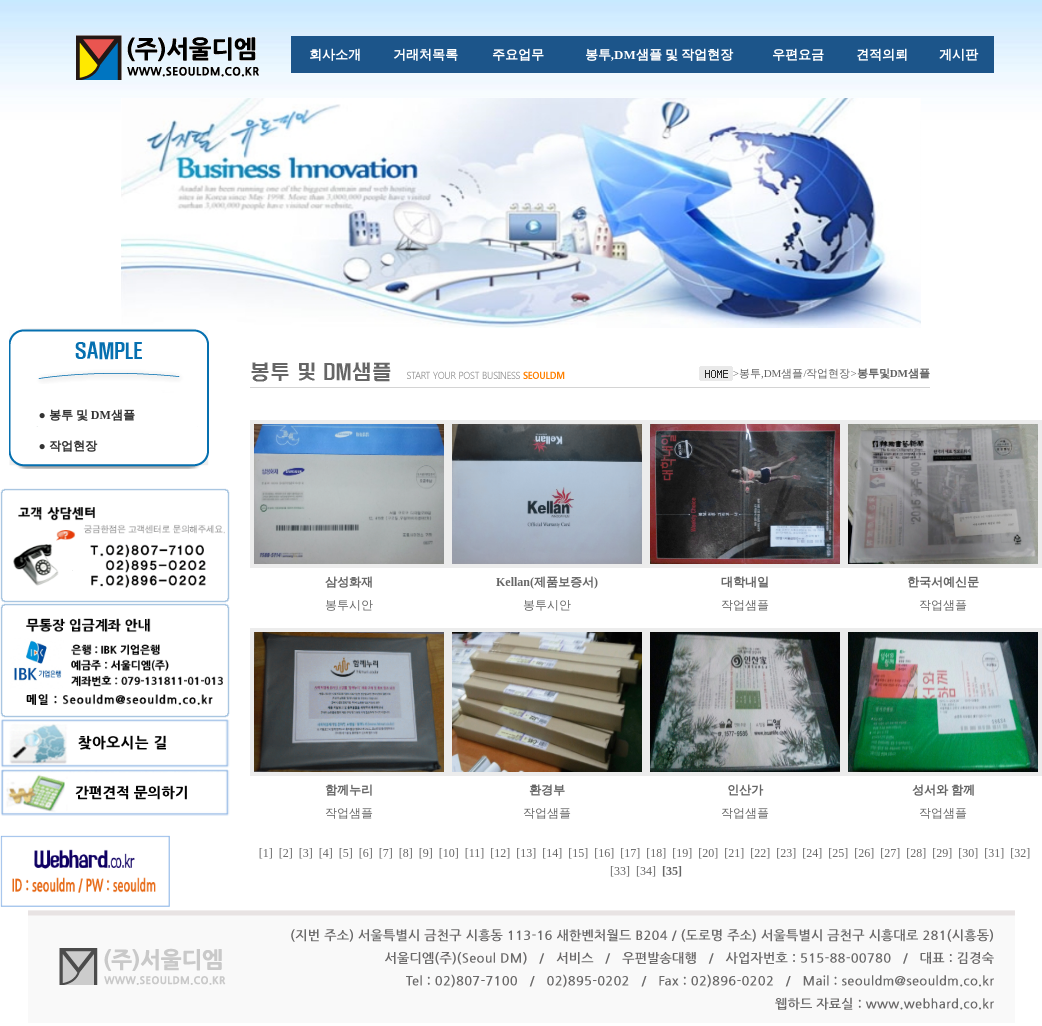  I want to click on [11], so click(475, 853).